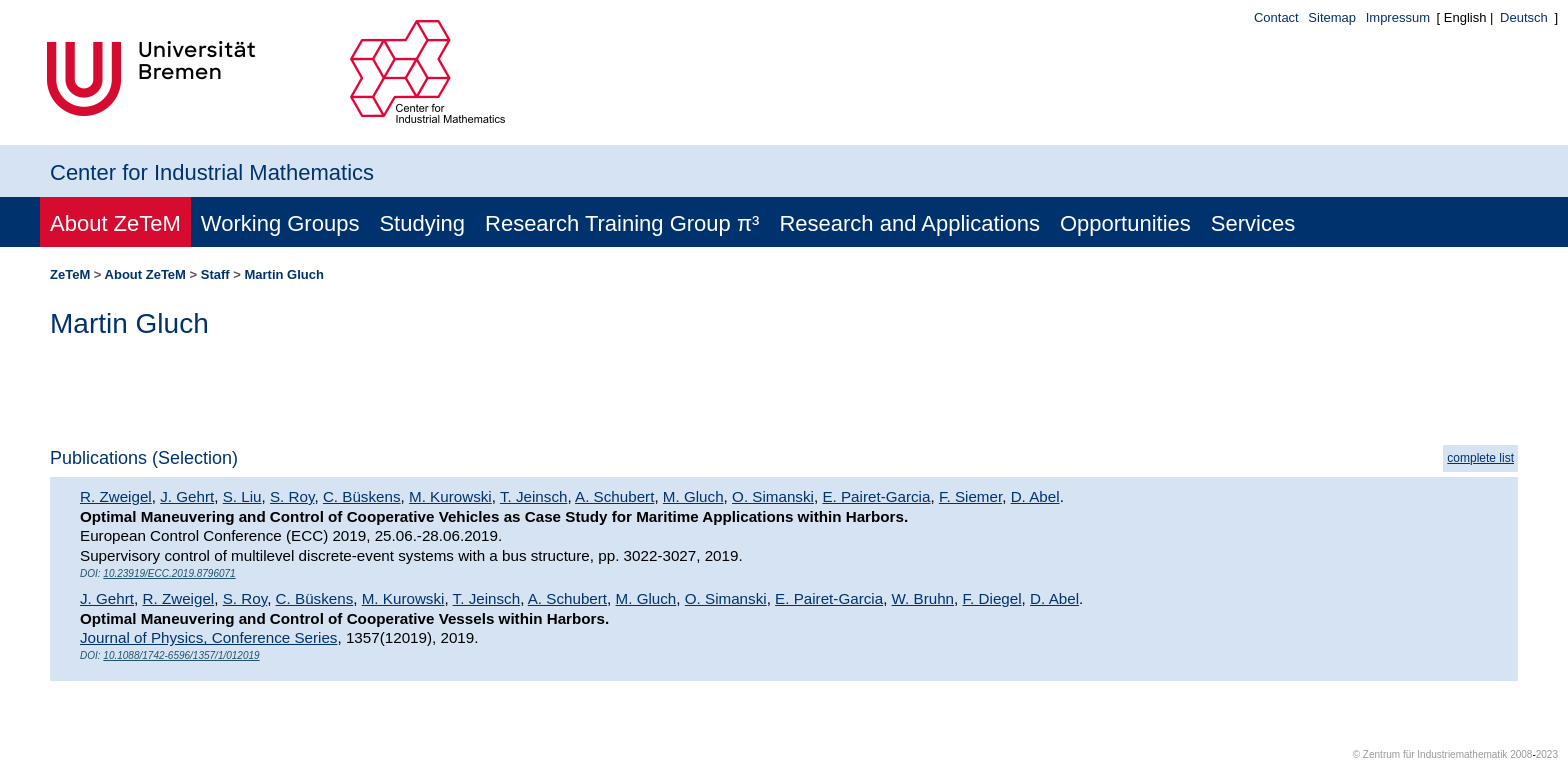 The width and height of the screenshot is (1568, 770). What do you see at coordinates (923, 598) in the screenshot?
I see `W. Bruhn` at bounding box center [923, 598].